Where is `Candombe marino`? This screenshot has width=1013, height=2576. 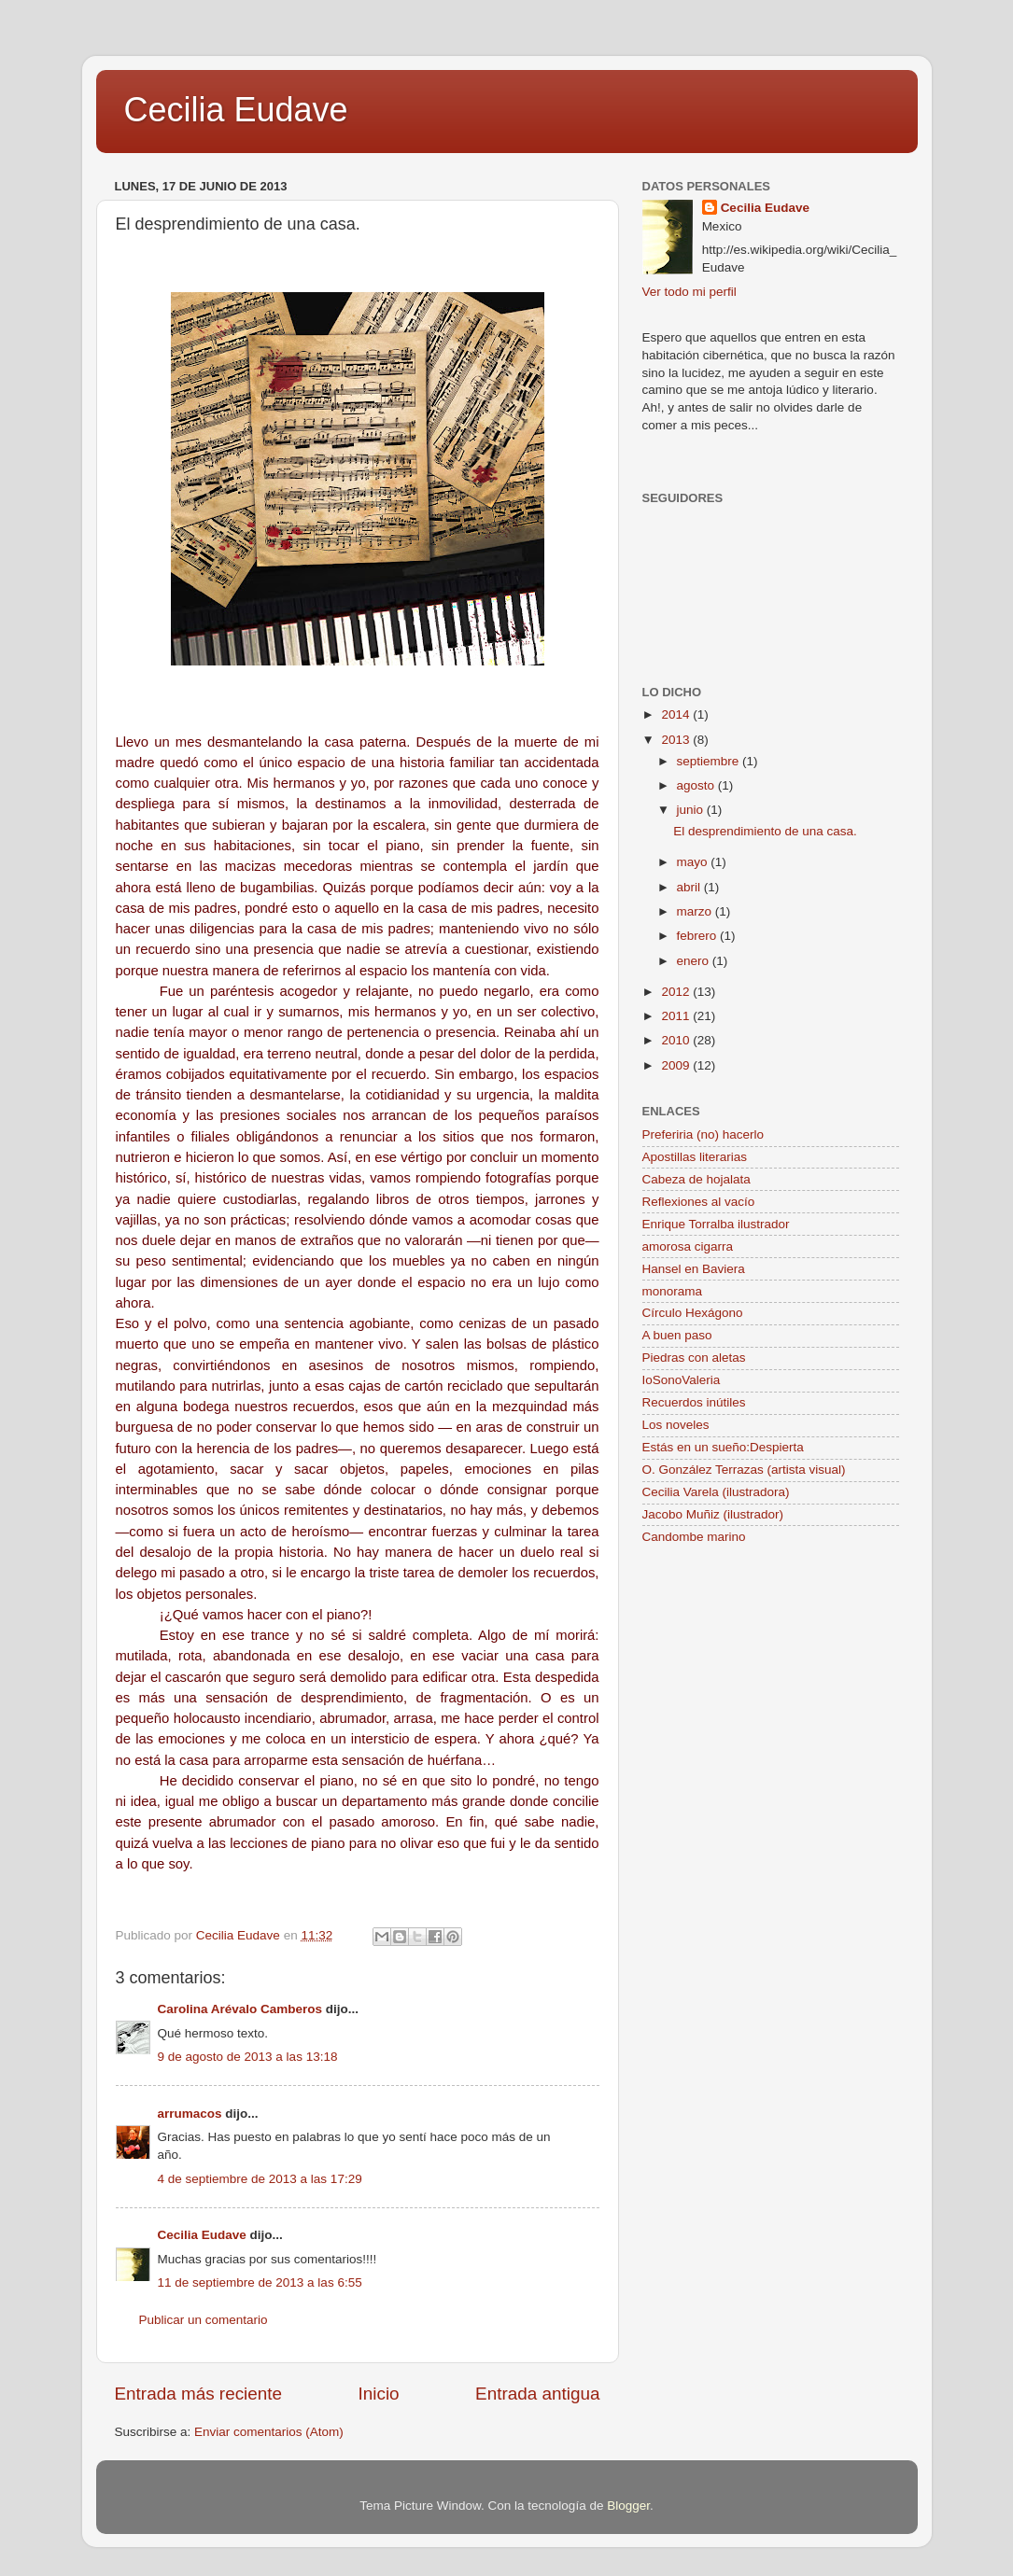
Candombe marino is located at coordinates (694, 1537).